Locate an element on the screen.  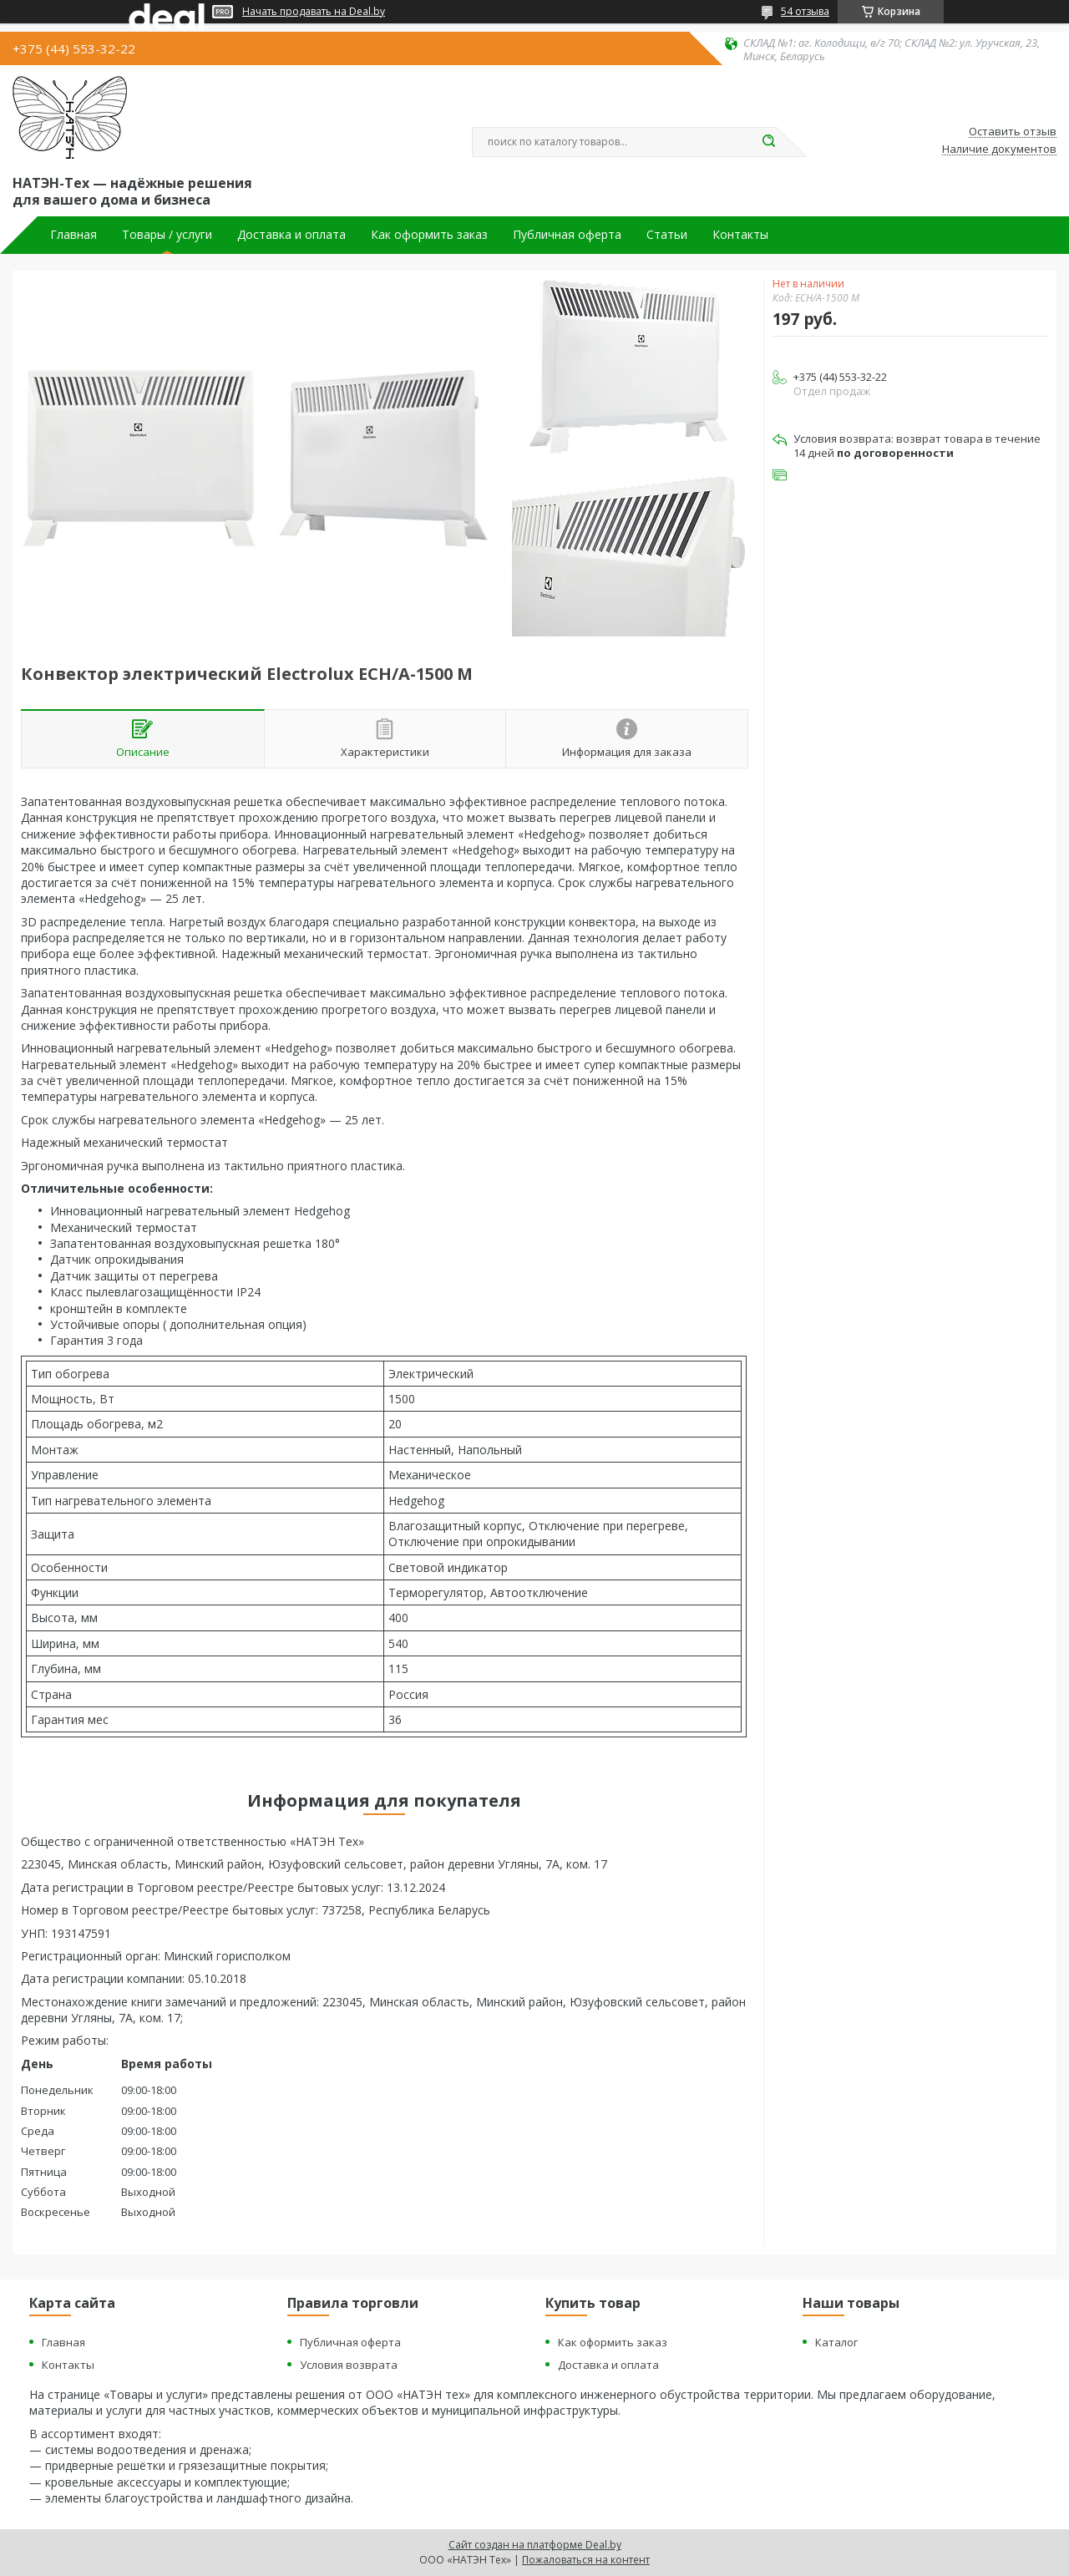
Как оформить заказ is located at coordinates (429, 235).